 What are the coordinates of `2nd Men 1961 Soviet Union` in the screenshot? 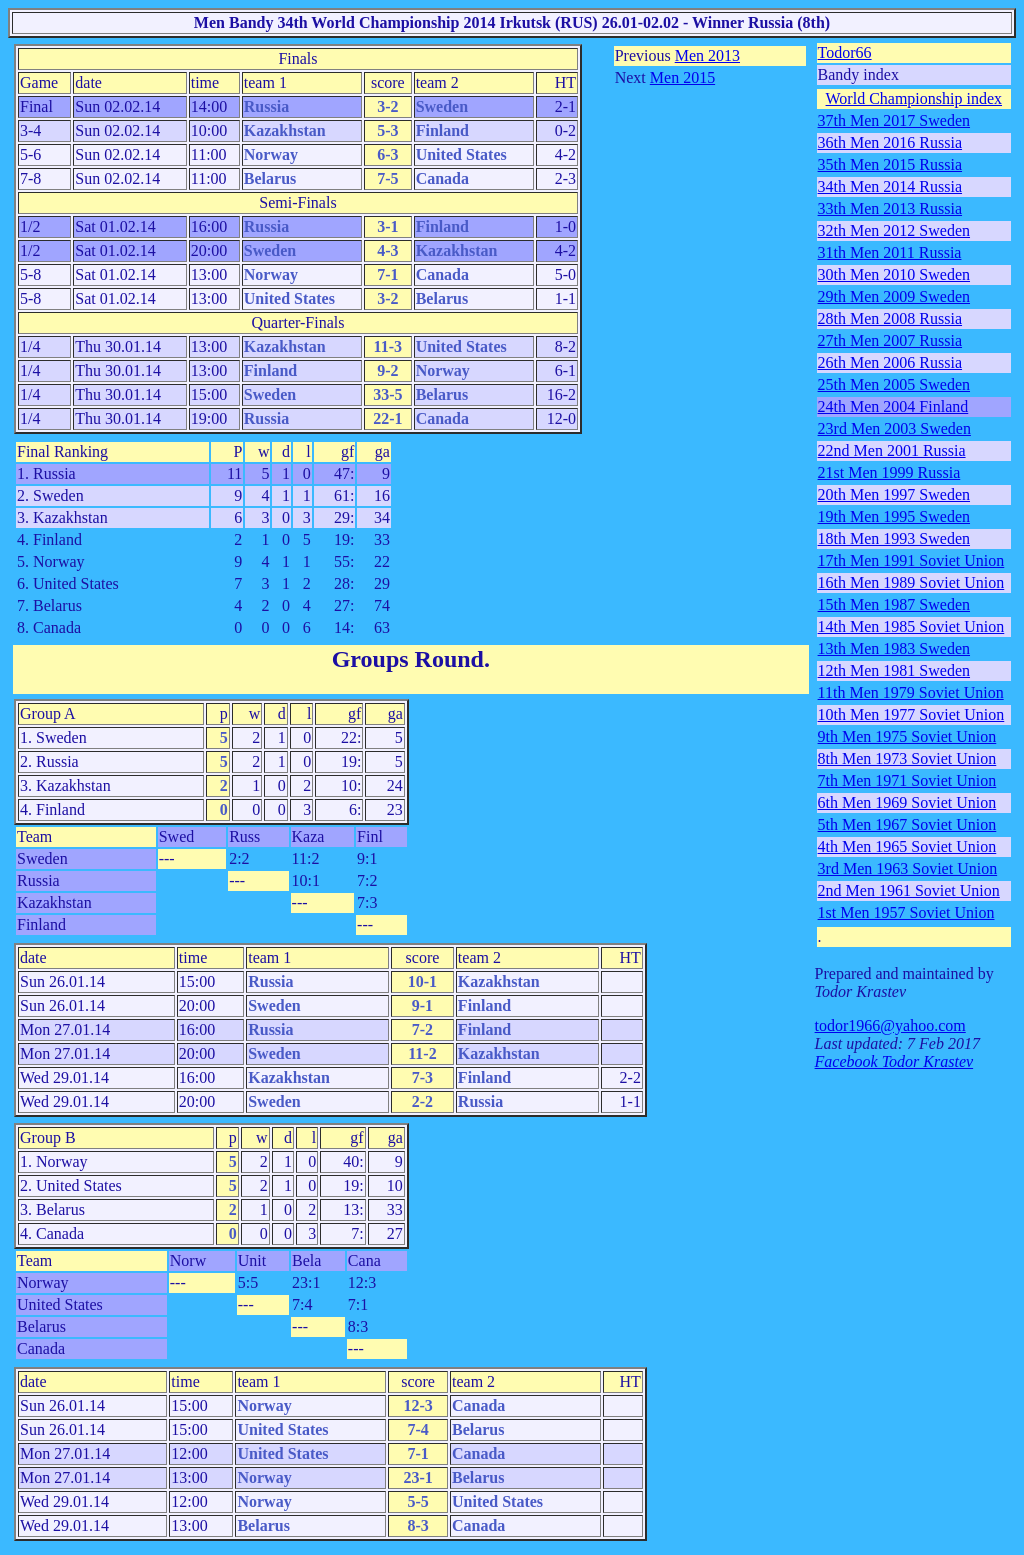 It's located at (909, 890).